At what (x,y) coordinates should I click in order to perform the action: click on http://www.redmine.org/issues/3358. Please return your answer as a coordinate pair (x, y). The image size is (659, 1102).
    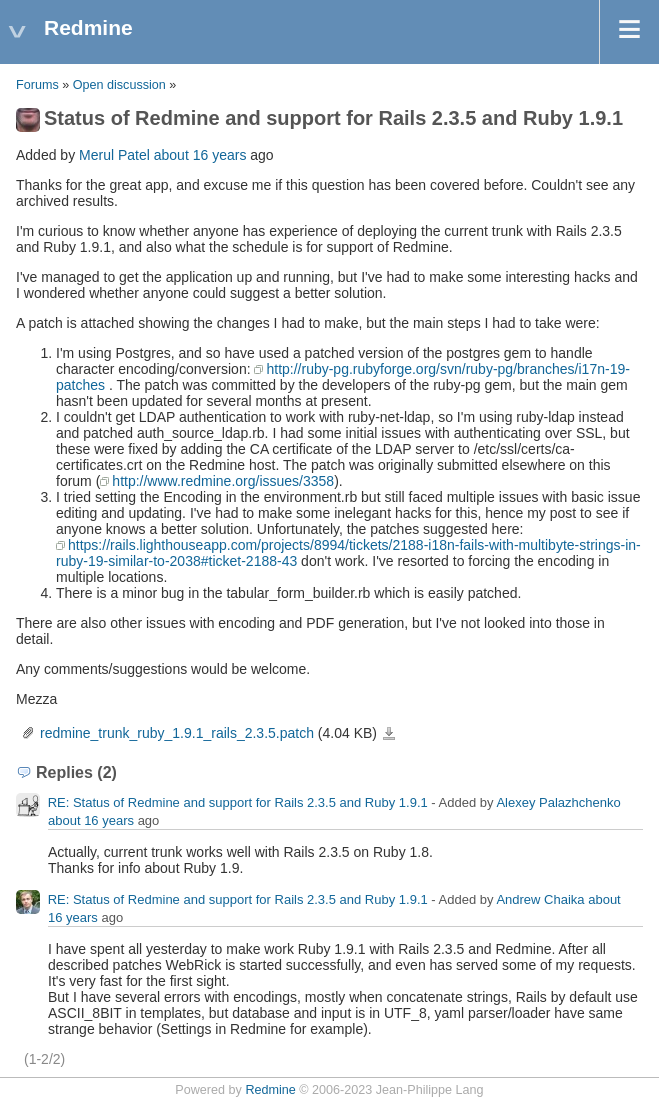
    Looking at the image, I should click on (223, 481).